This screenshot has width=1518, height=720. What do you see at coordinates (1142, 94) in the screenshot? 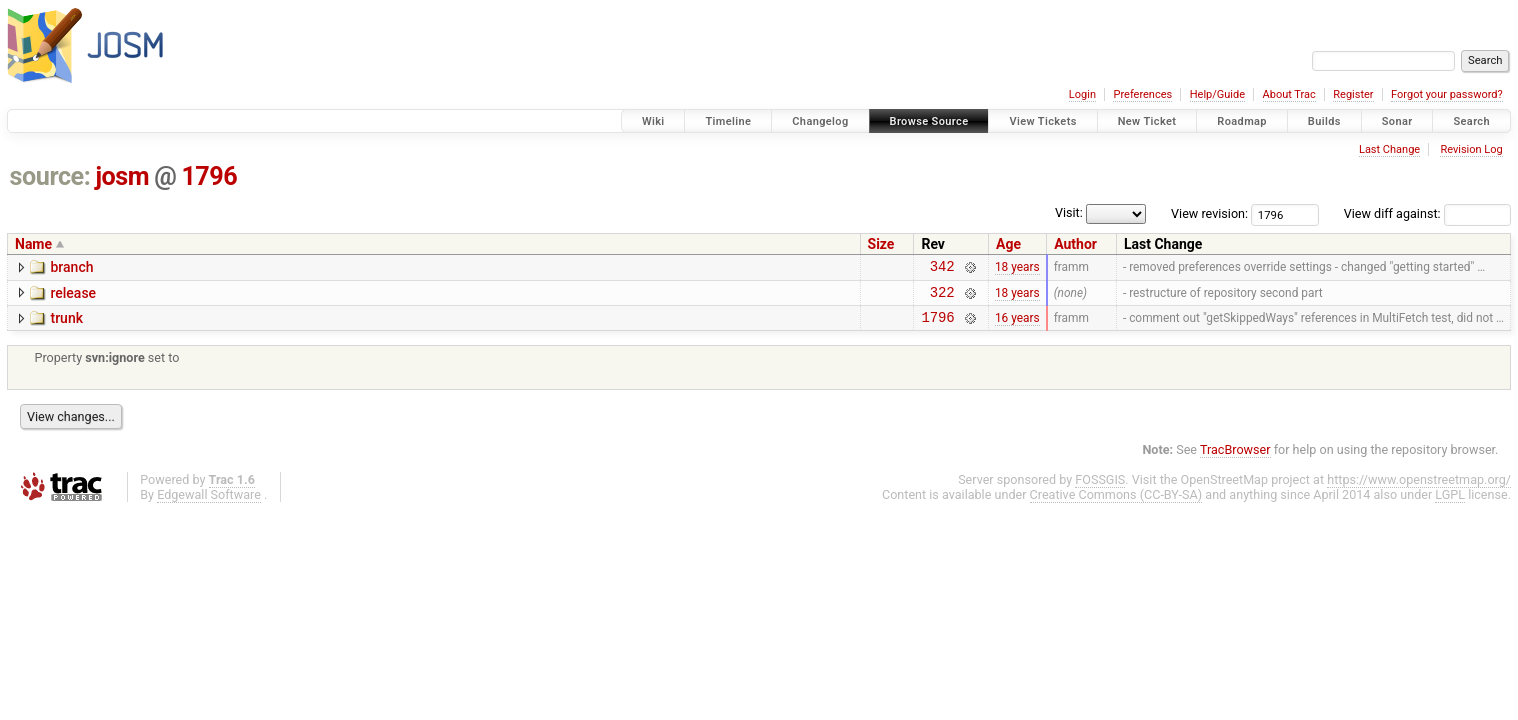
I see `Preferences` at bounding box center [1142, 94].